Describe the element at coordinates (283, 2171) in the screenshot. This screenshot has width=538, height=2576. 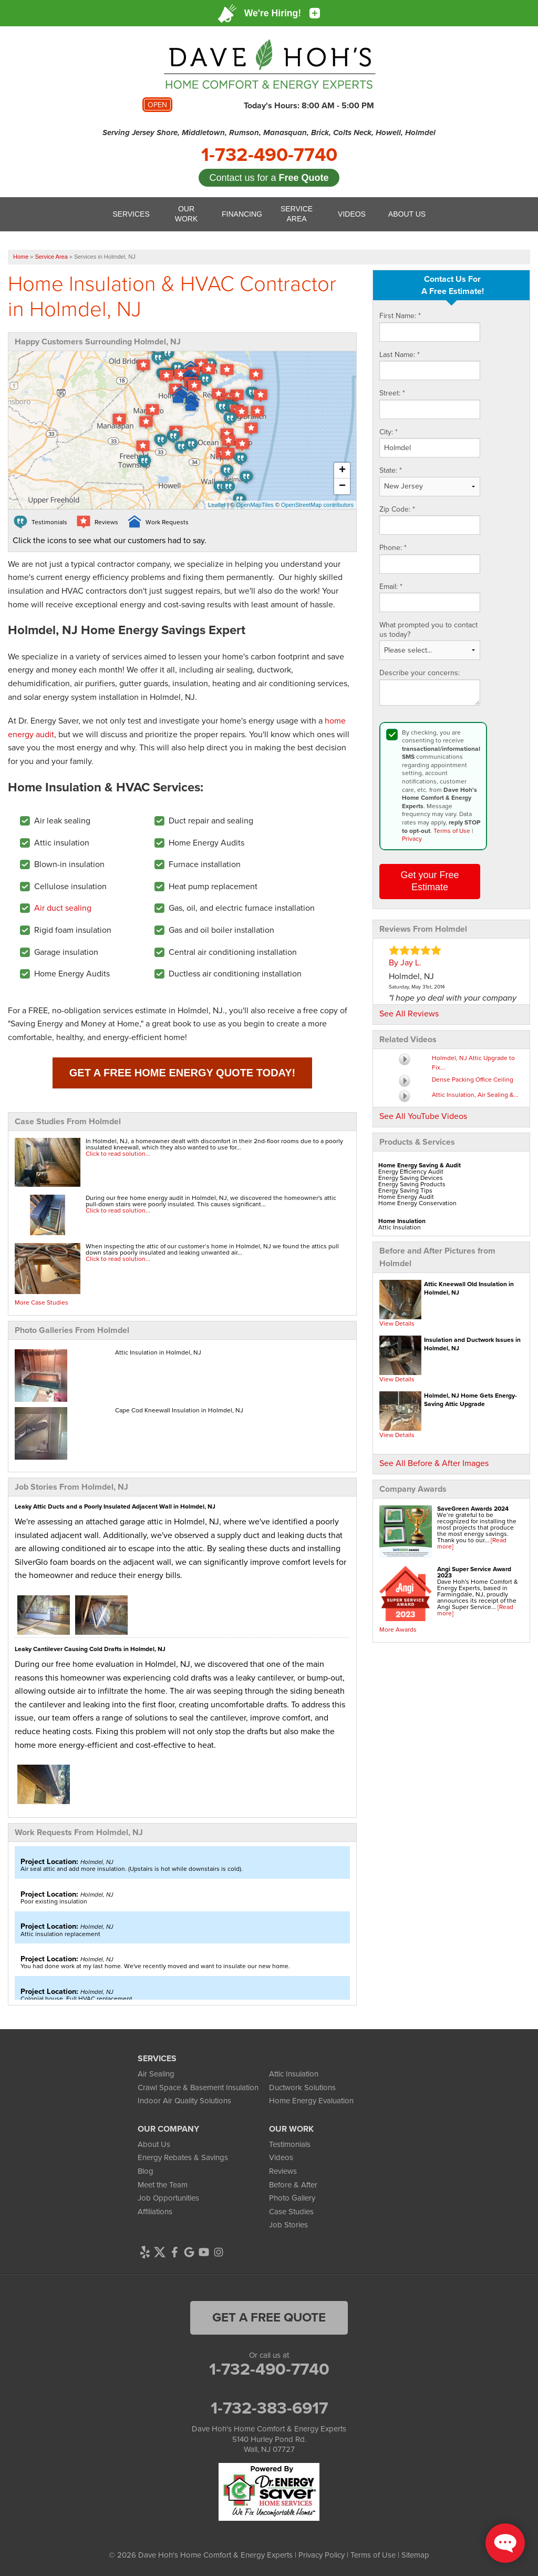
I see `Reviews` at that location.